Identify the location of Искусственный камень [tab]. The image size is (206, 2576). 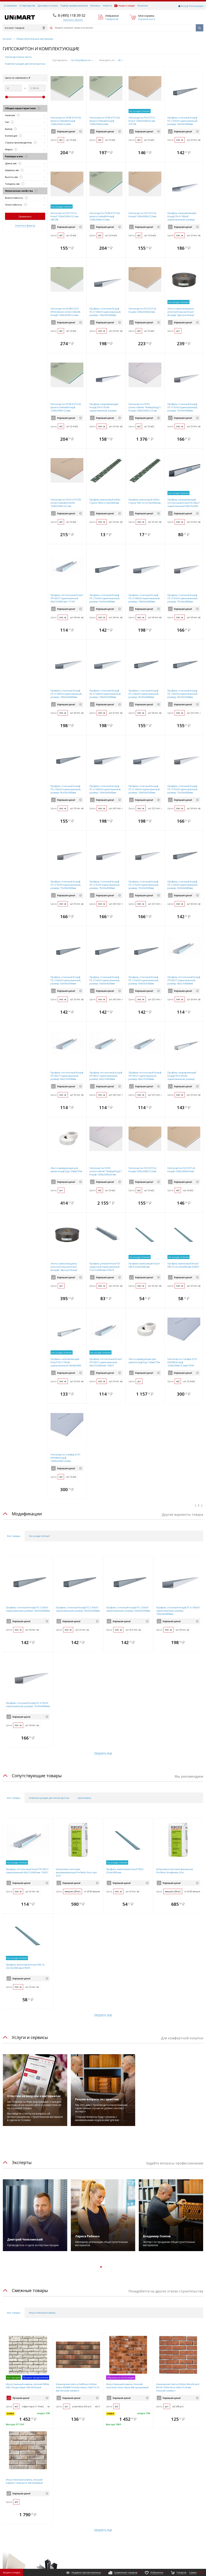
(42, 2312).